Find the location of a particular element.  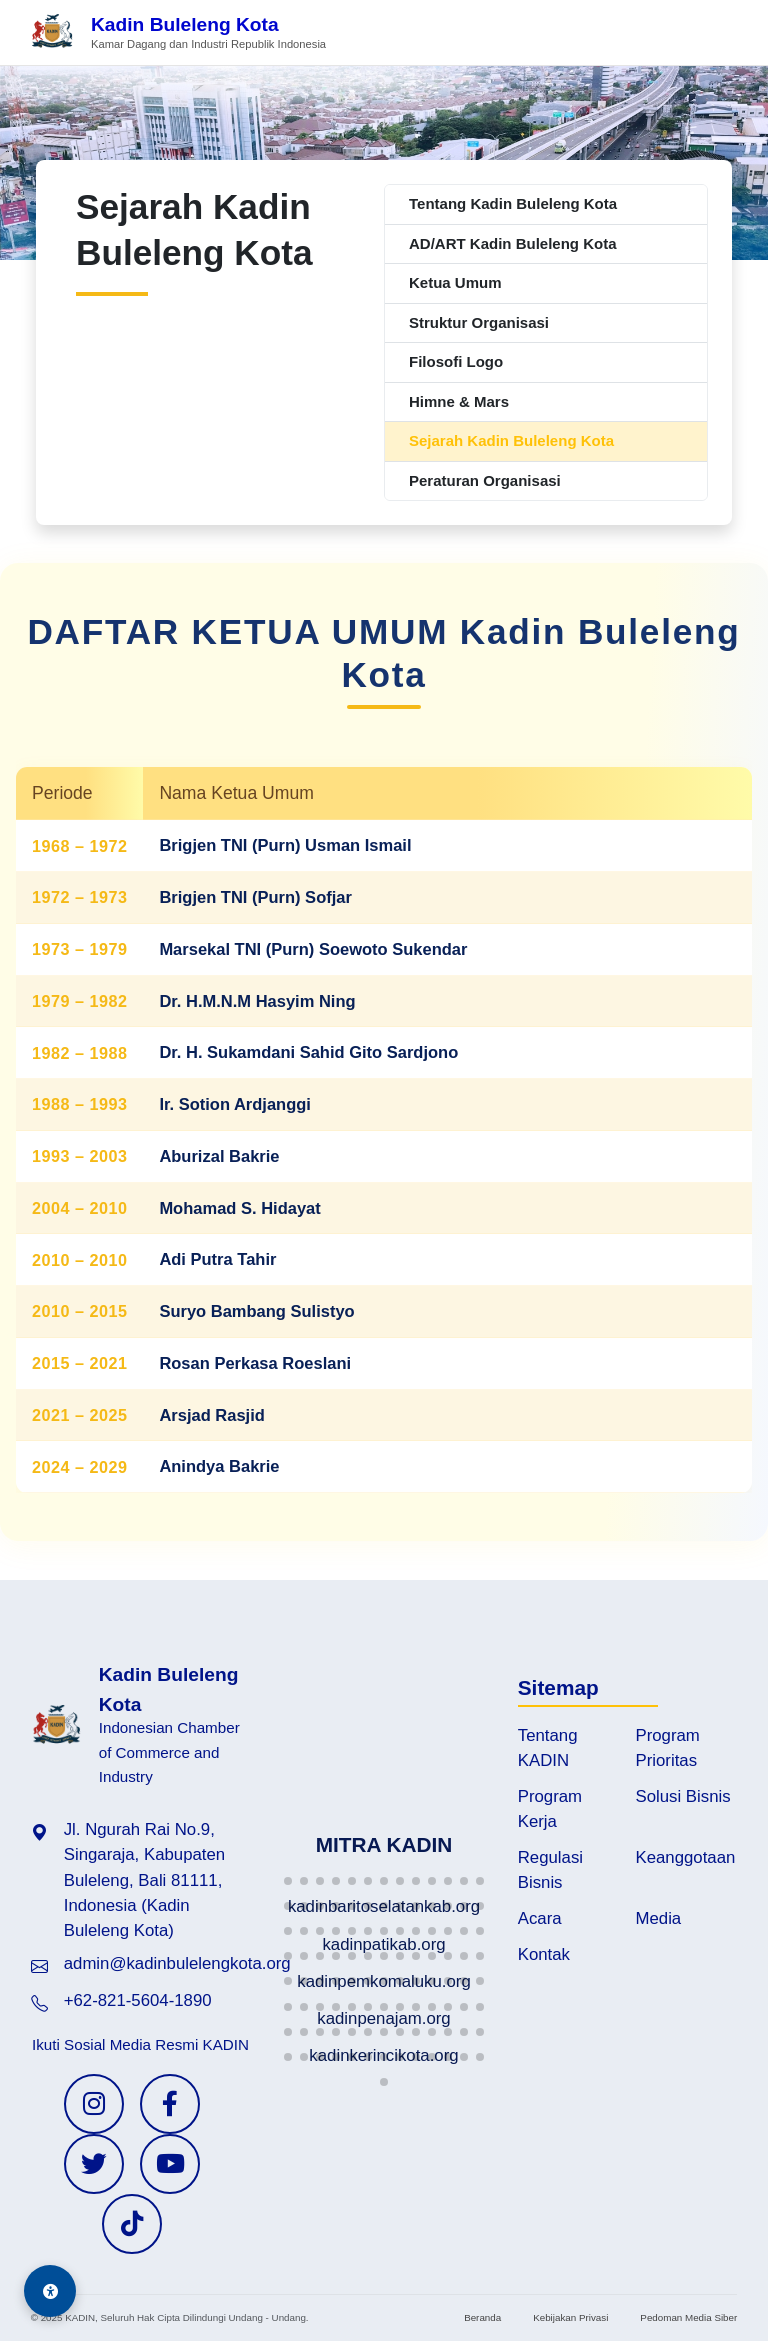

Media is located at coordinates (659, 1918).